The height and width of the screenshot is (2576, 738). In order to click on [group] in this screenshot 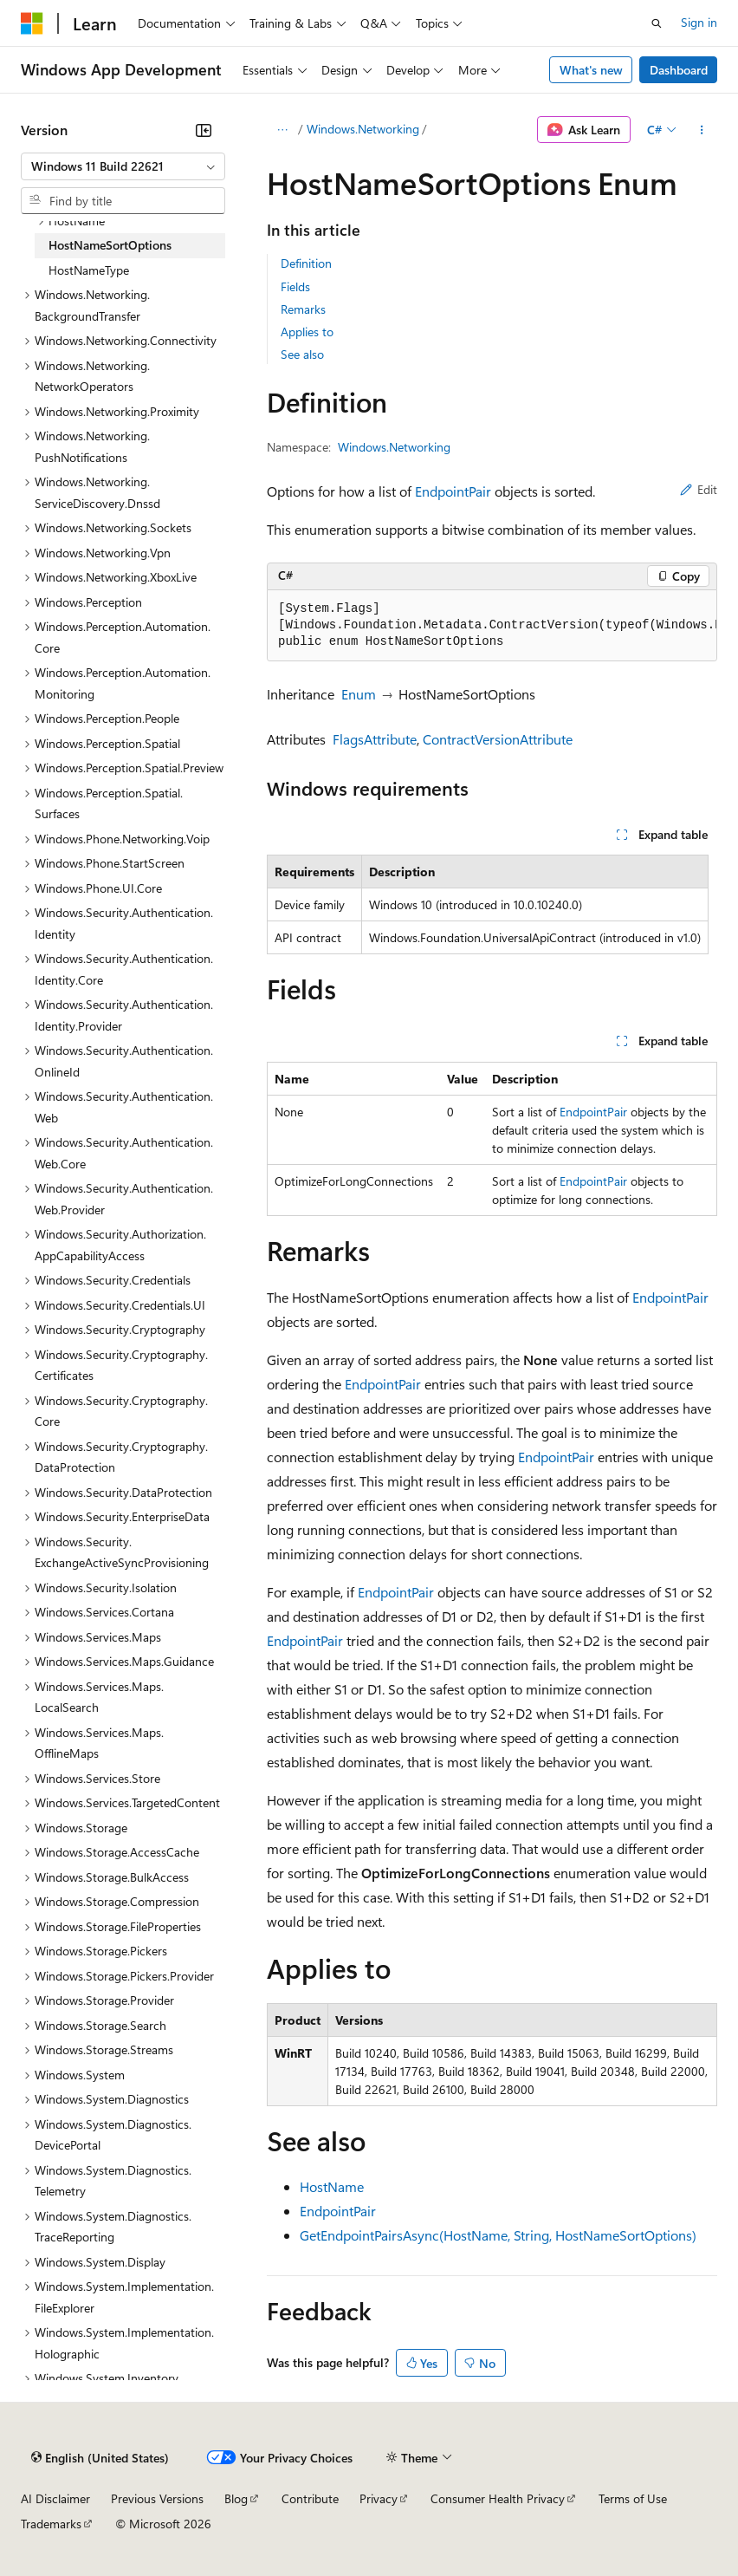, I will do `click(492, 625)`.